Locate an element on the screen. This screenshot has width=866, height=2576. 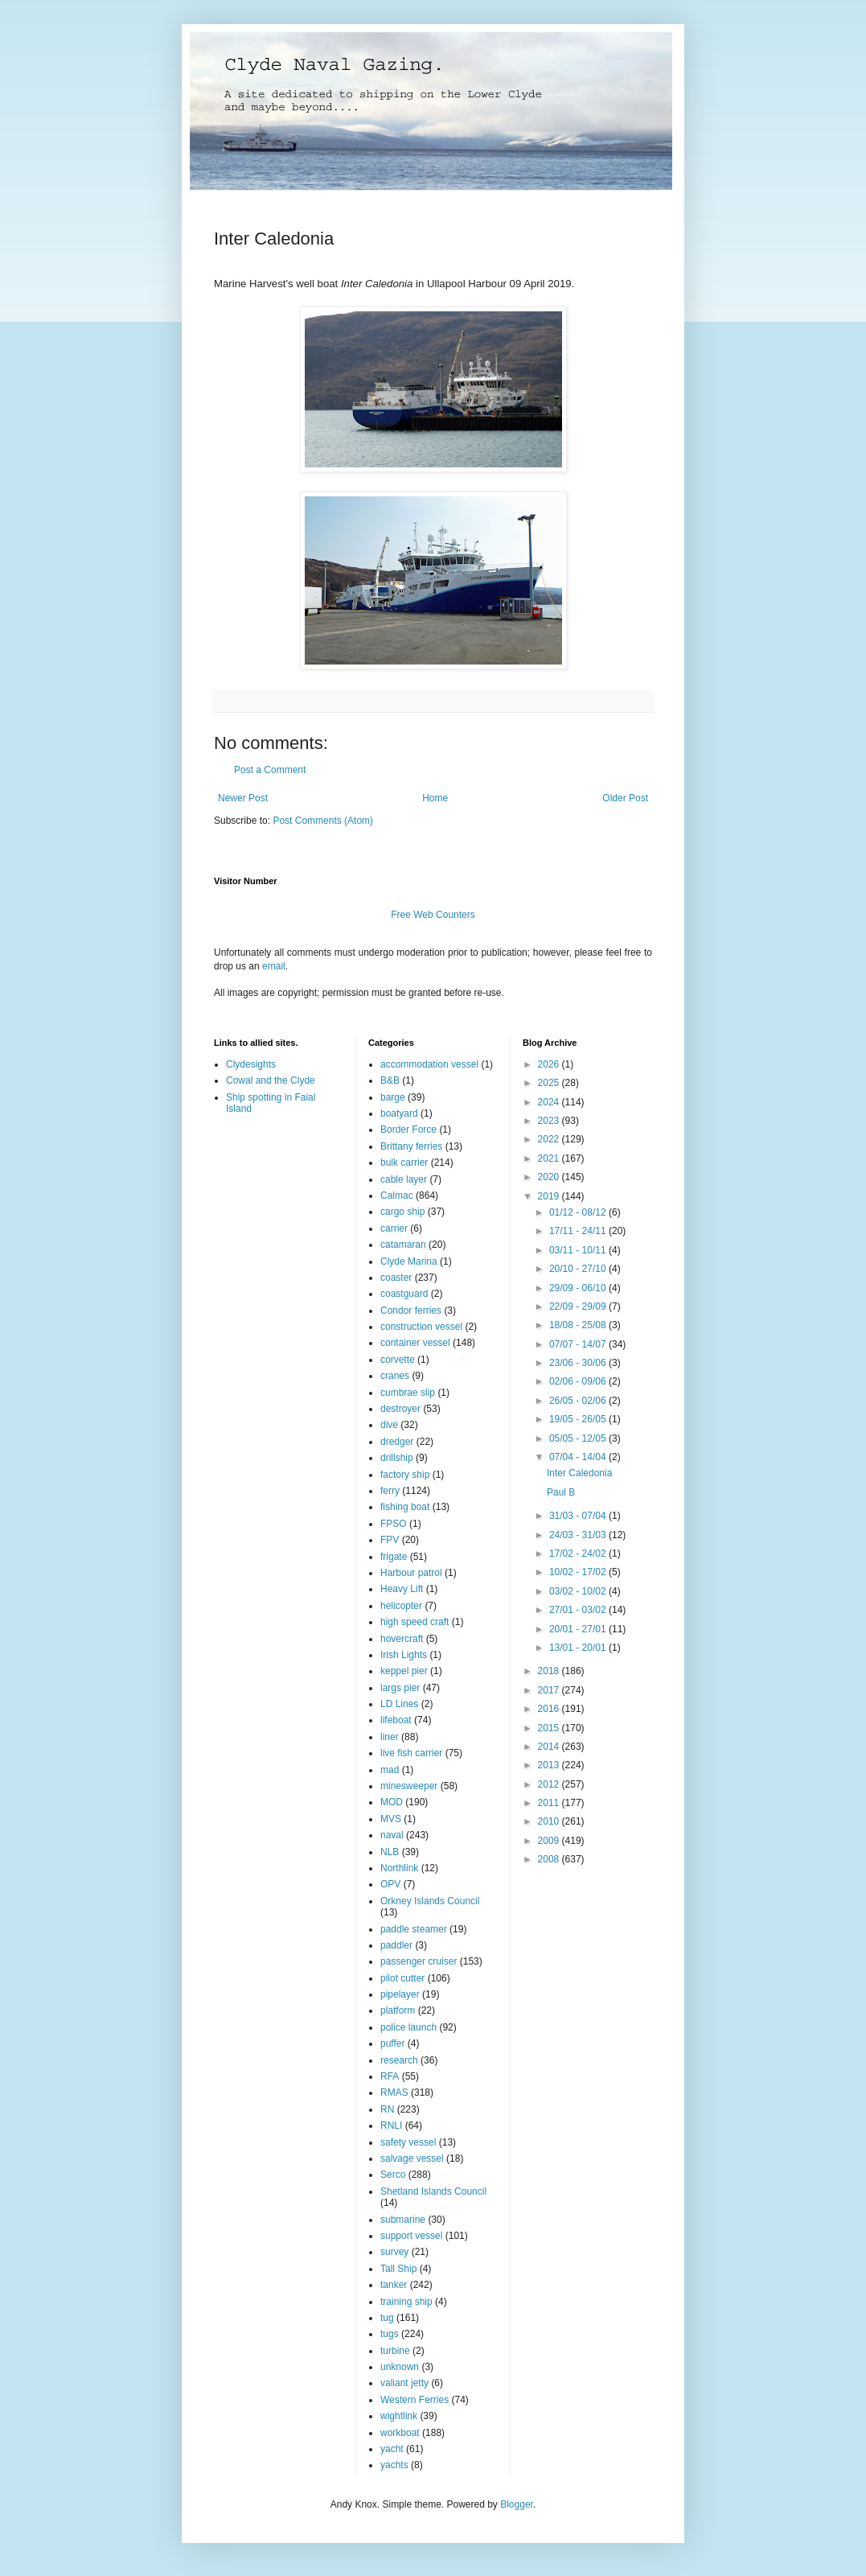
boatyard is located at coordinates (399, 1113).